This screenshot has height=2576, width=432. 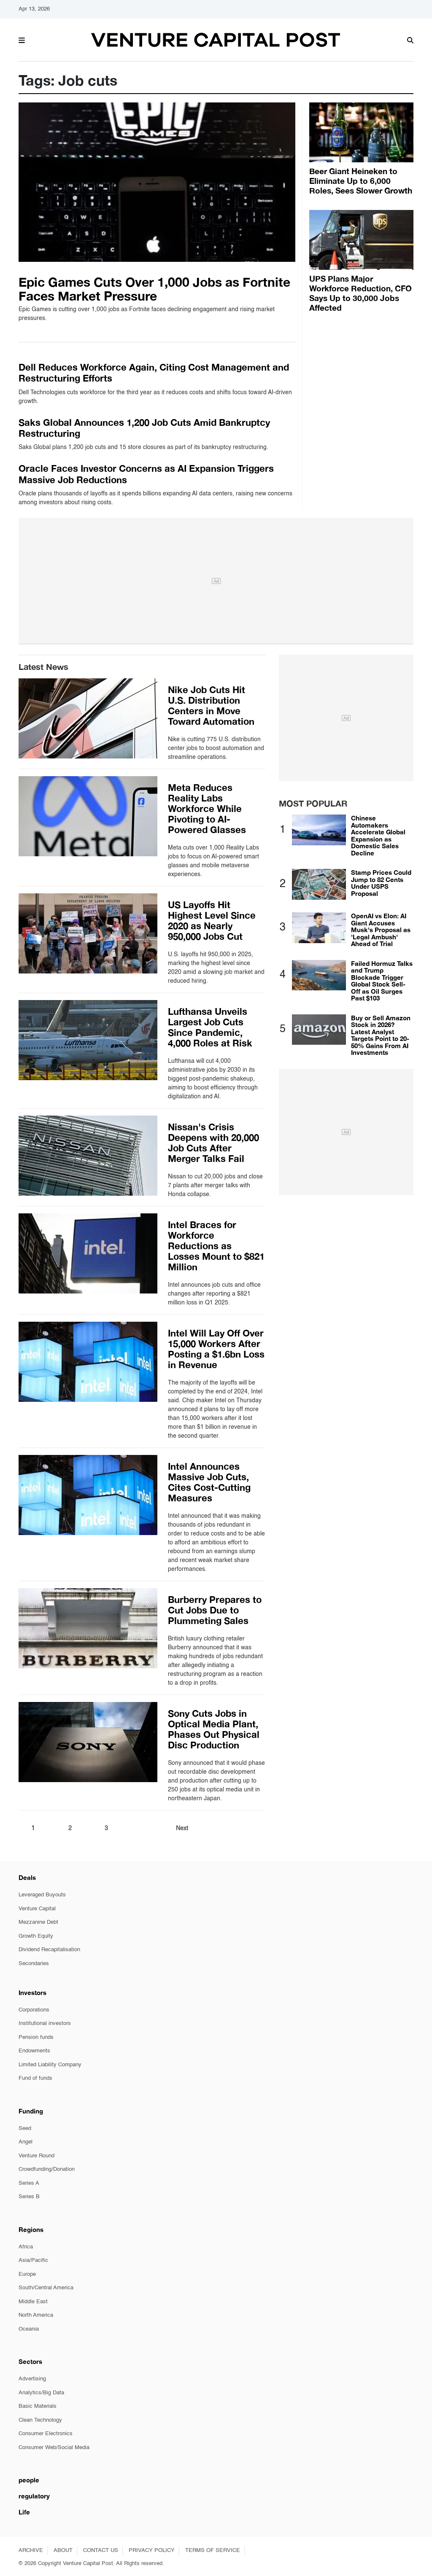 I want to click on Buy or Sell Amazon Stock in 2026? Latest Analyst Targets Point to 20-50% Gains From AI Investments, so click(x=380, y=1035).